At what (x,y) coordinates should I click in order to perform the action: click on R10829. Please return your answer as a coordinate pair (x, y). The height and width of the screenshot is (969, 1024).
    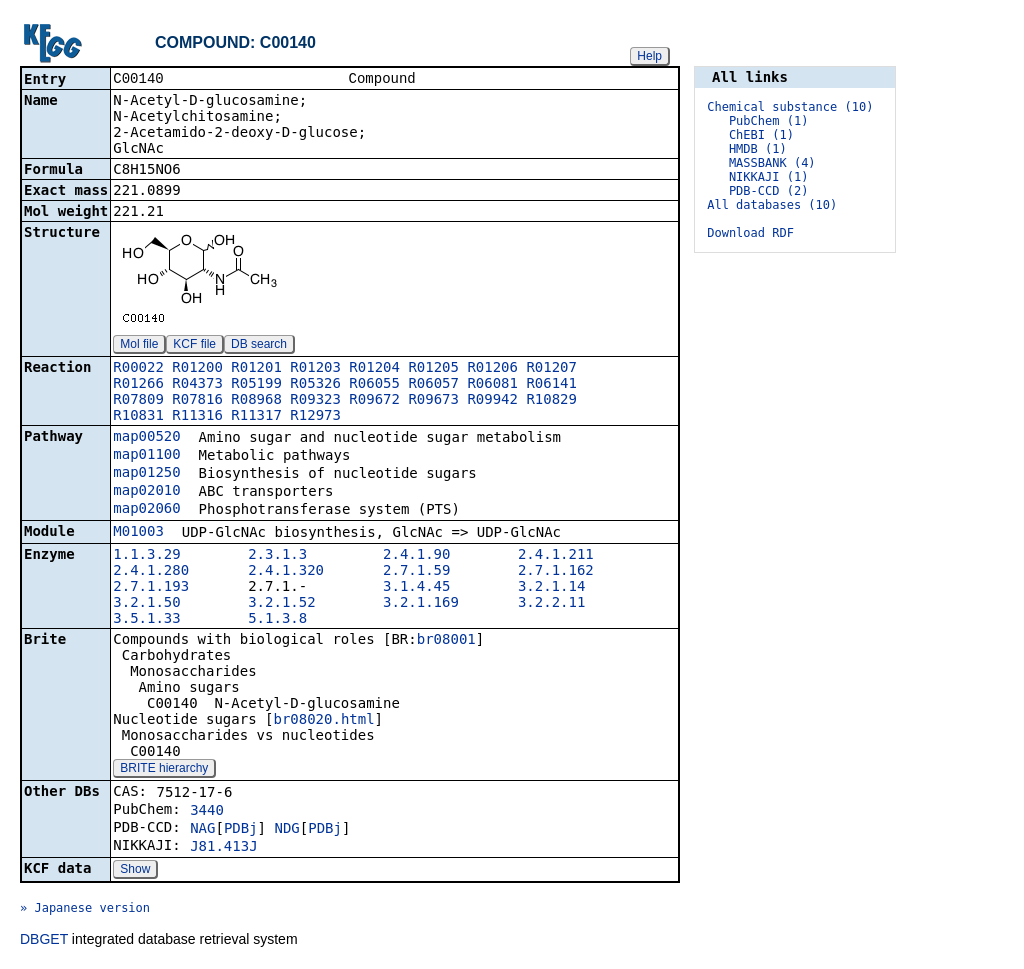
    Looking at the image, I should click on (551, 401).